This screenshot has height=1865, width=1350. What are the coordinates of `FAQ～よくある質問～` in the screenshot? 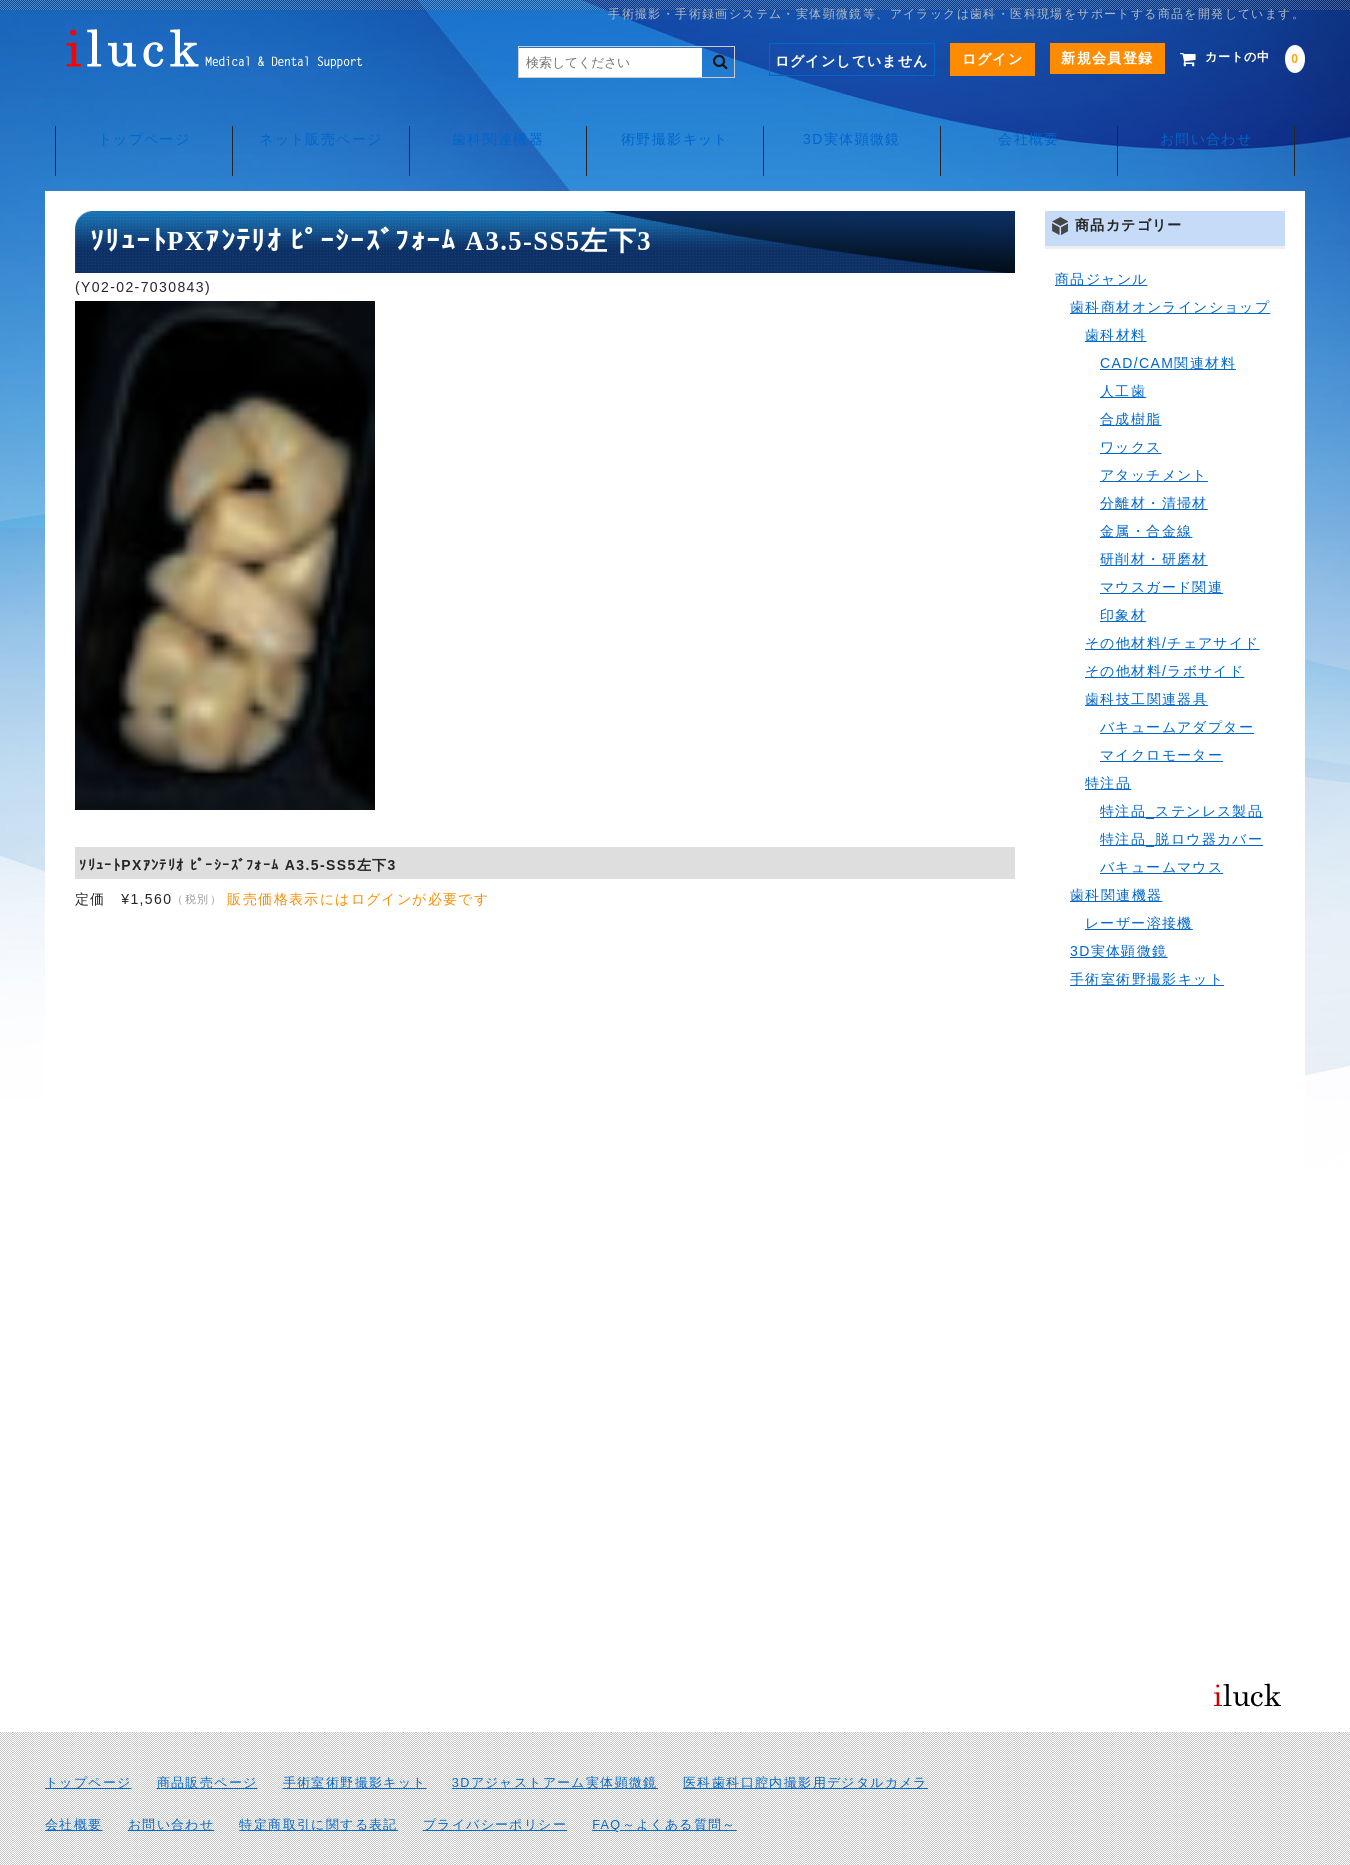 It's located at (664, 1780).